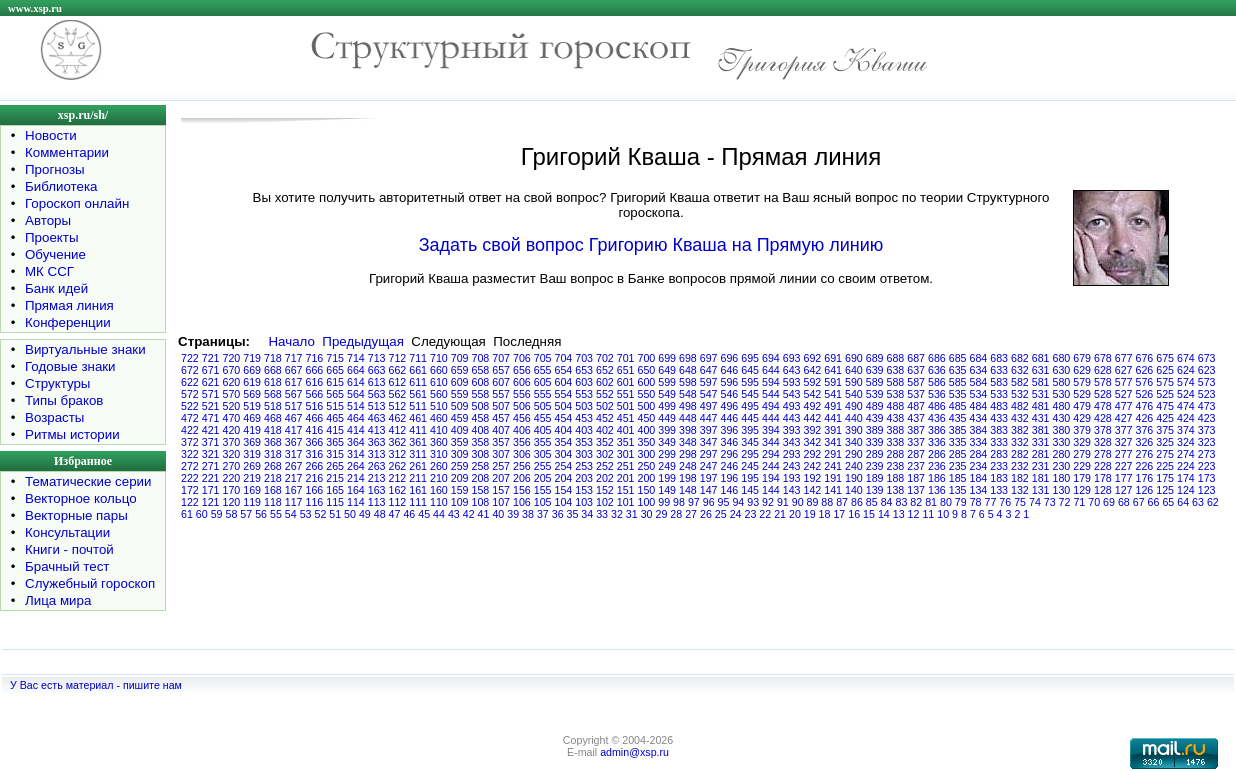 The height and width of the screenshot is (772, 1236). Describe the element at coordinates (854, 358) in the screenshot. I see `690` at that location.